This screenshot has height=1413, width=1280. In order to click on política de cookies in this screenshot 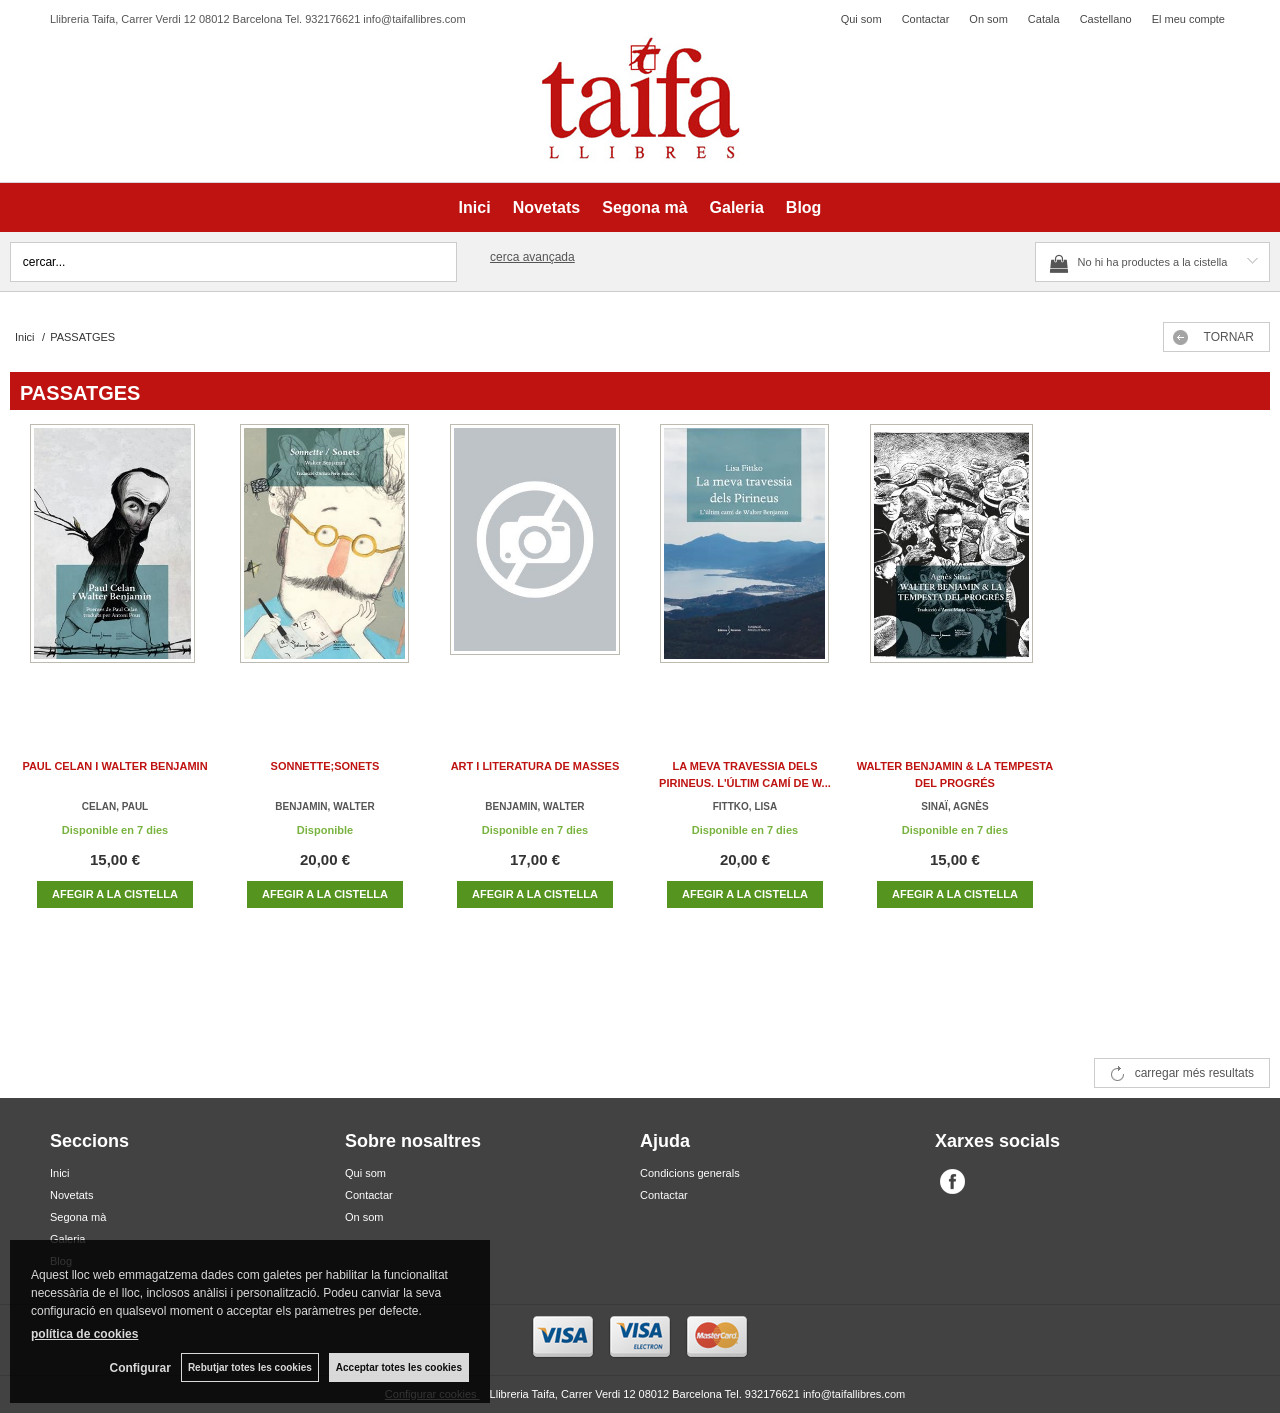, I will do `click(84, 1334)`.